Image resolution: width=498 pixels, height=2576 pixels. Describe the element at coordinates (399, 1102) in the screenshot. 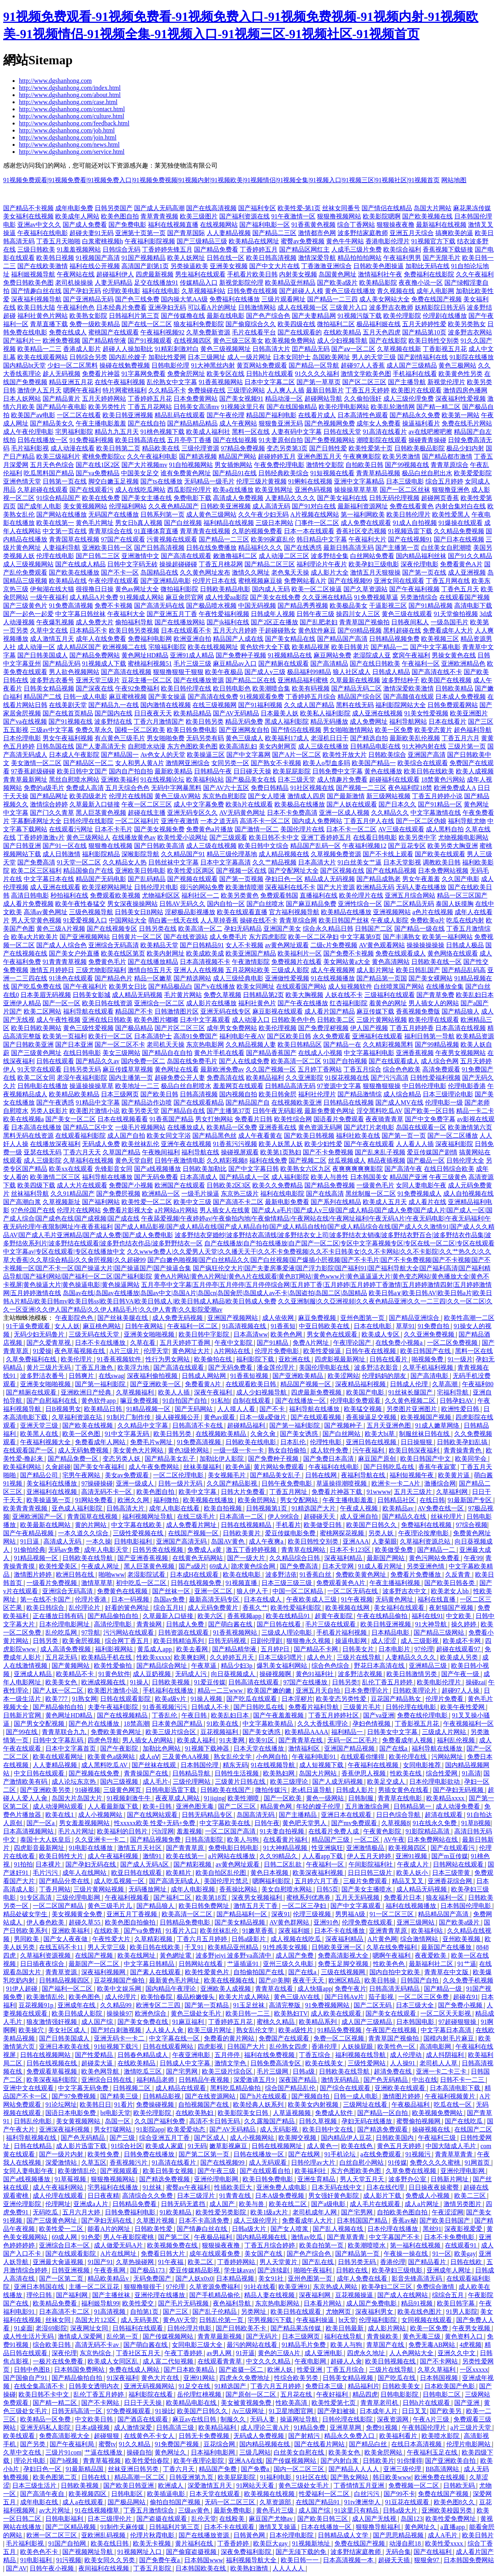

I see `国产成人MV在线` at that location.